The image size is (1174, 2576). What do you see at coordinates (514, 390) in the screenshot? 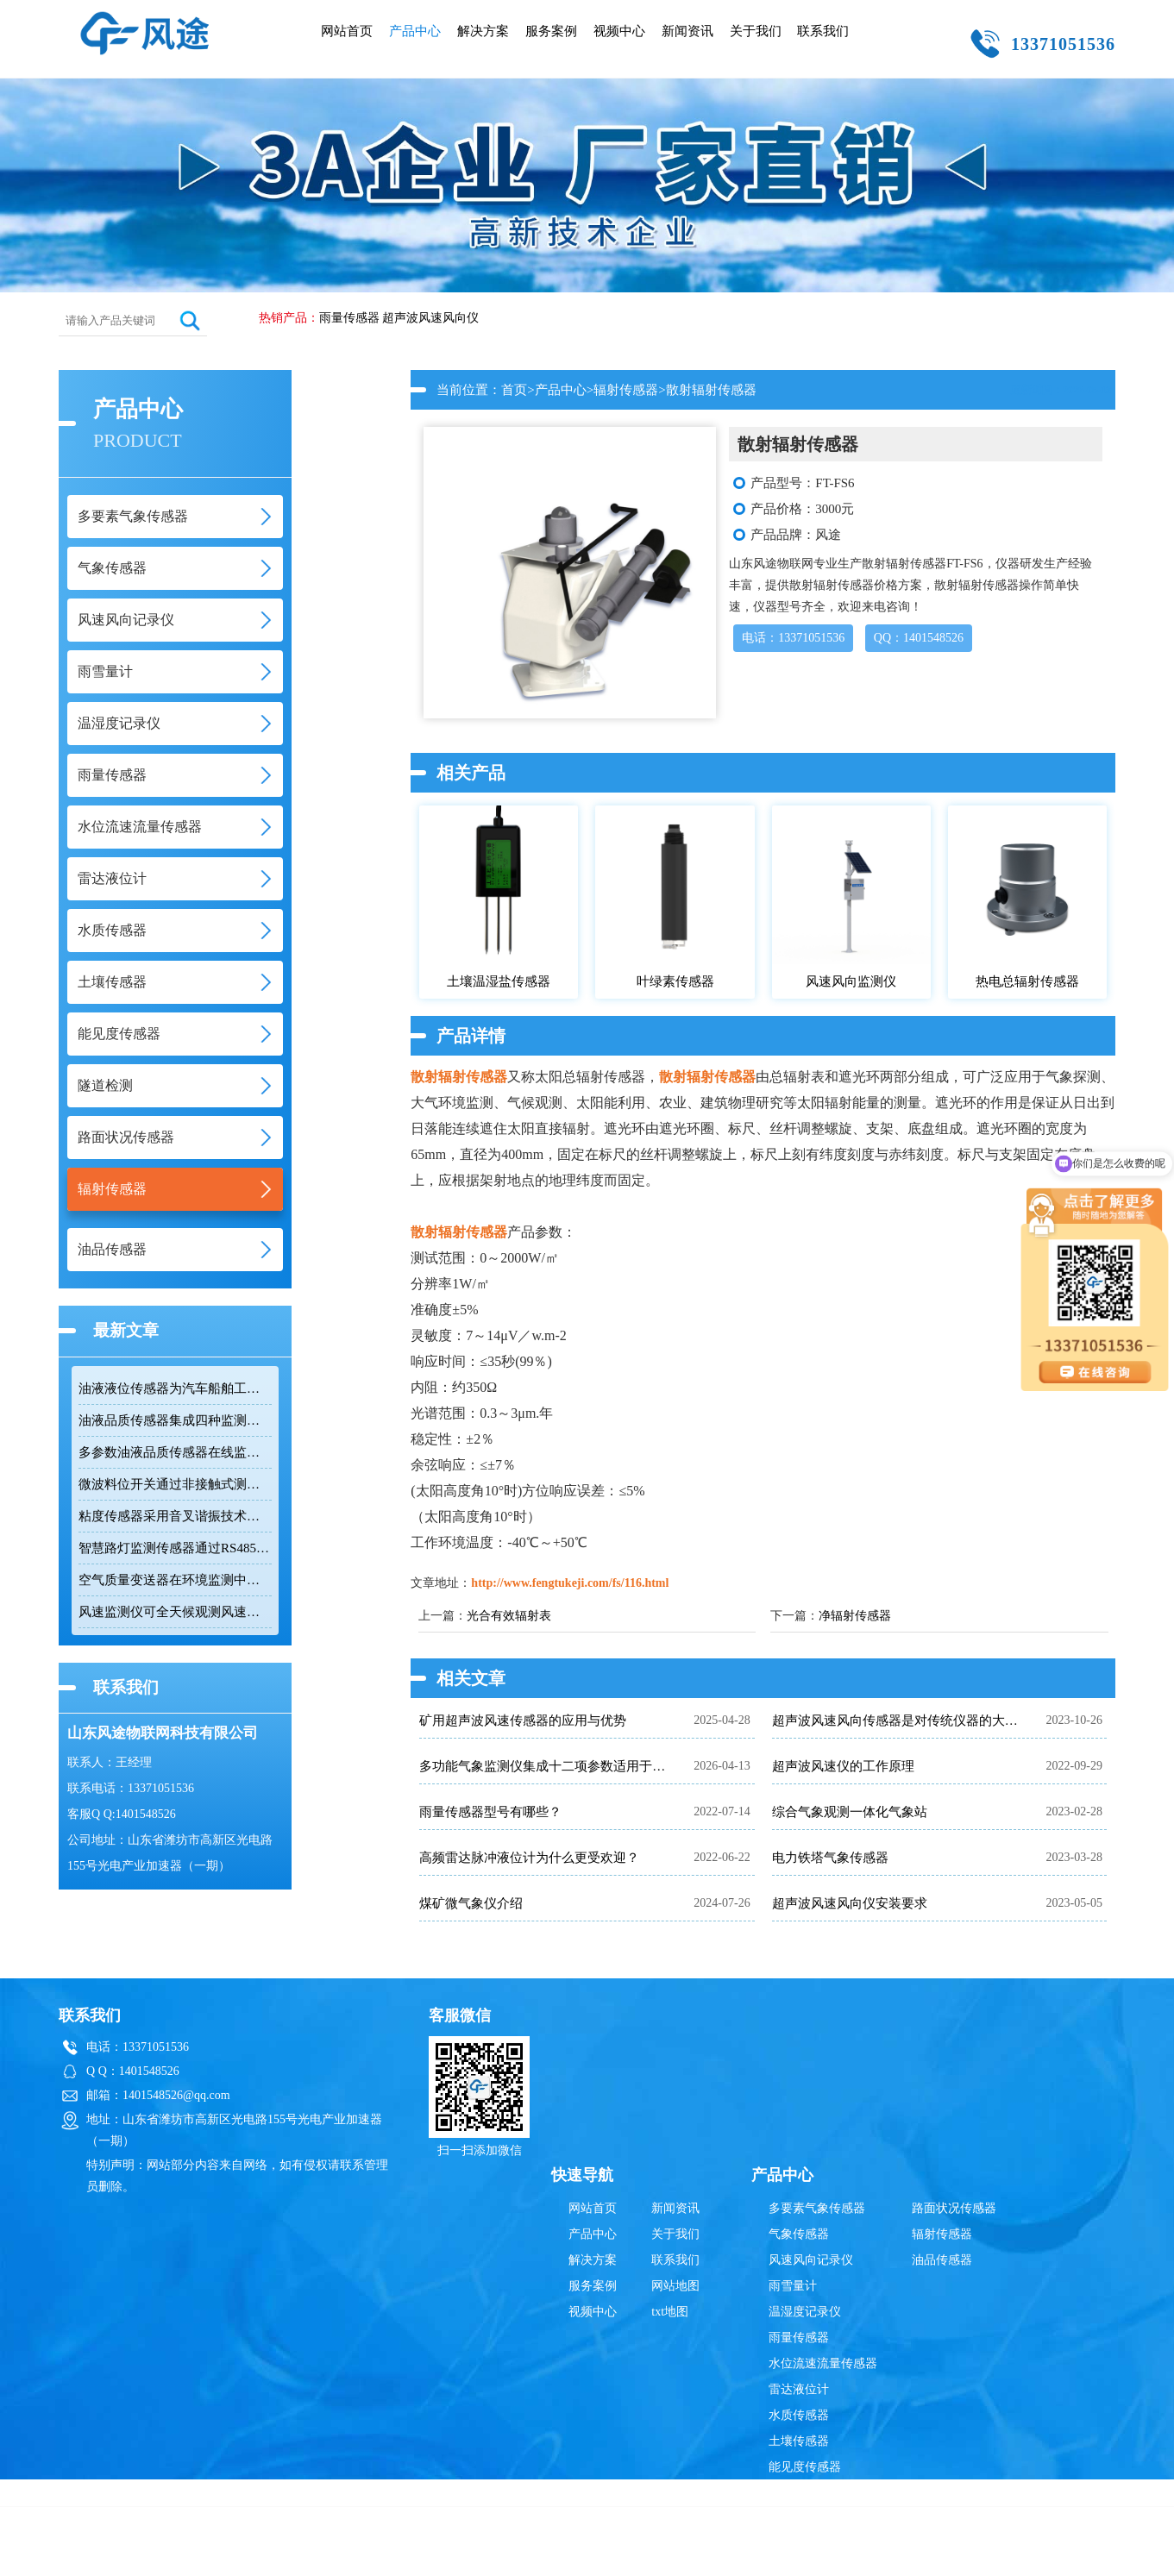
I see `首页` at bounding box center [514, 390].